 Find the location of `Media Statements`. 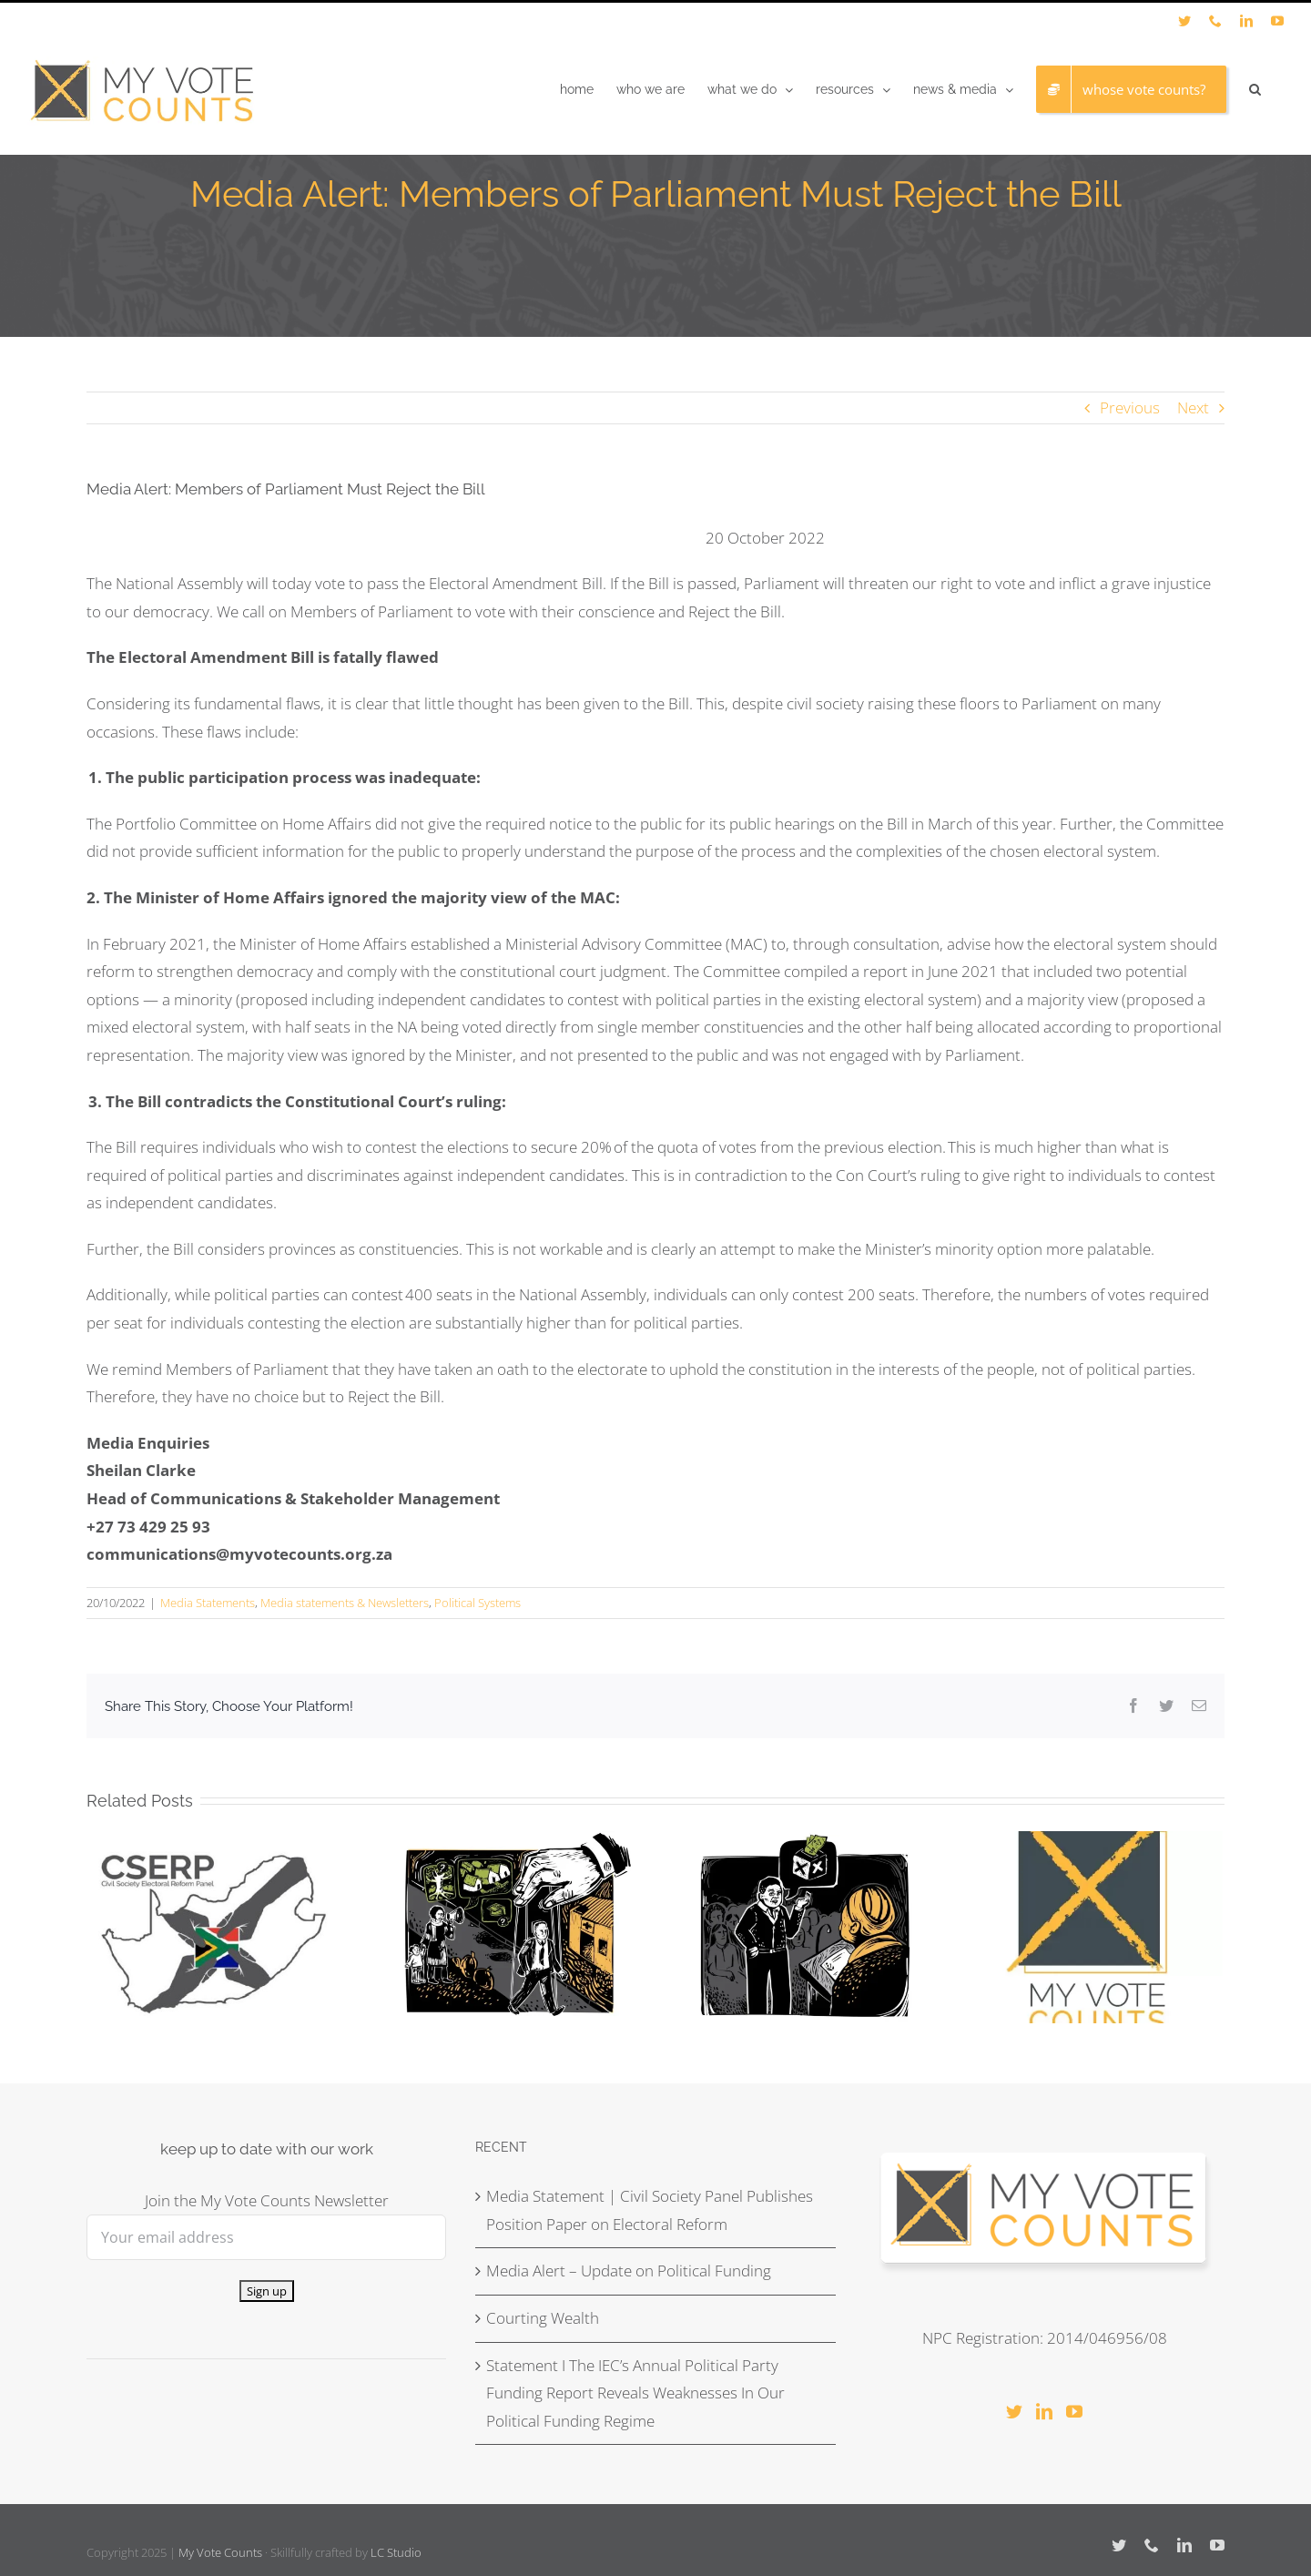

Media Statements is located at coordinates (207, 1602).